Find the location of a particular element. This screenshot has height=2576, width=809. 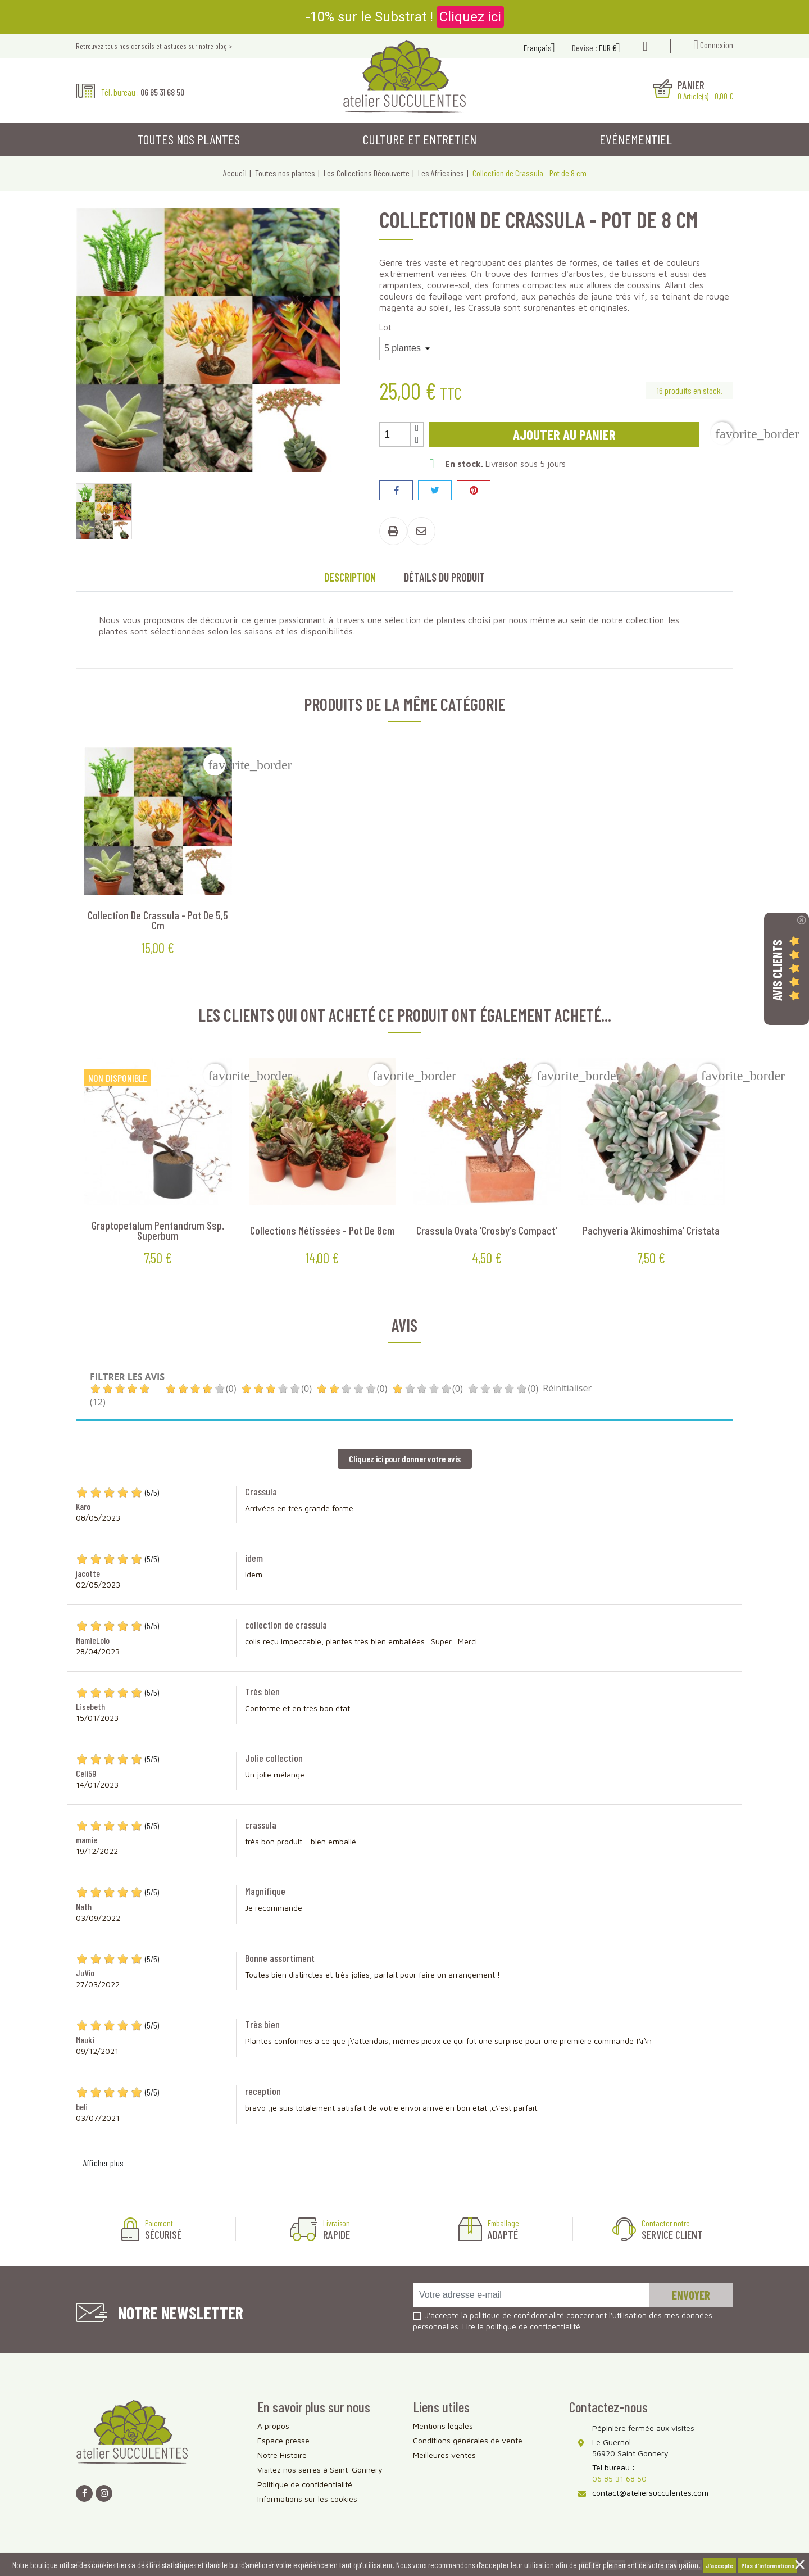

Meilleures ventes is located at coordinates (444, 2455).